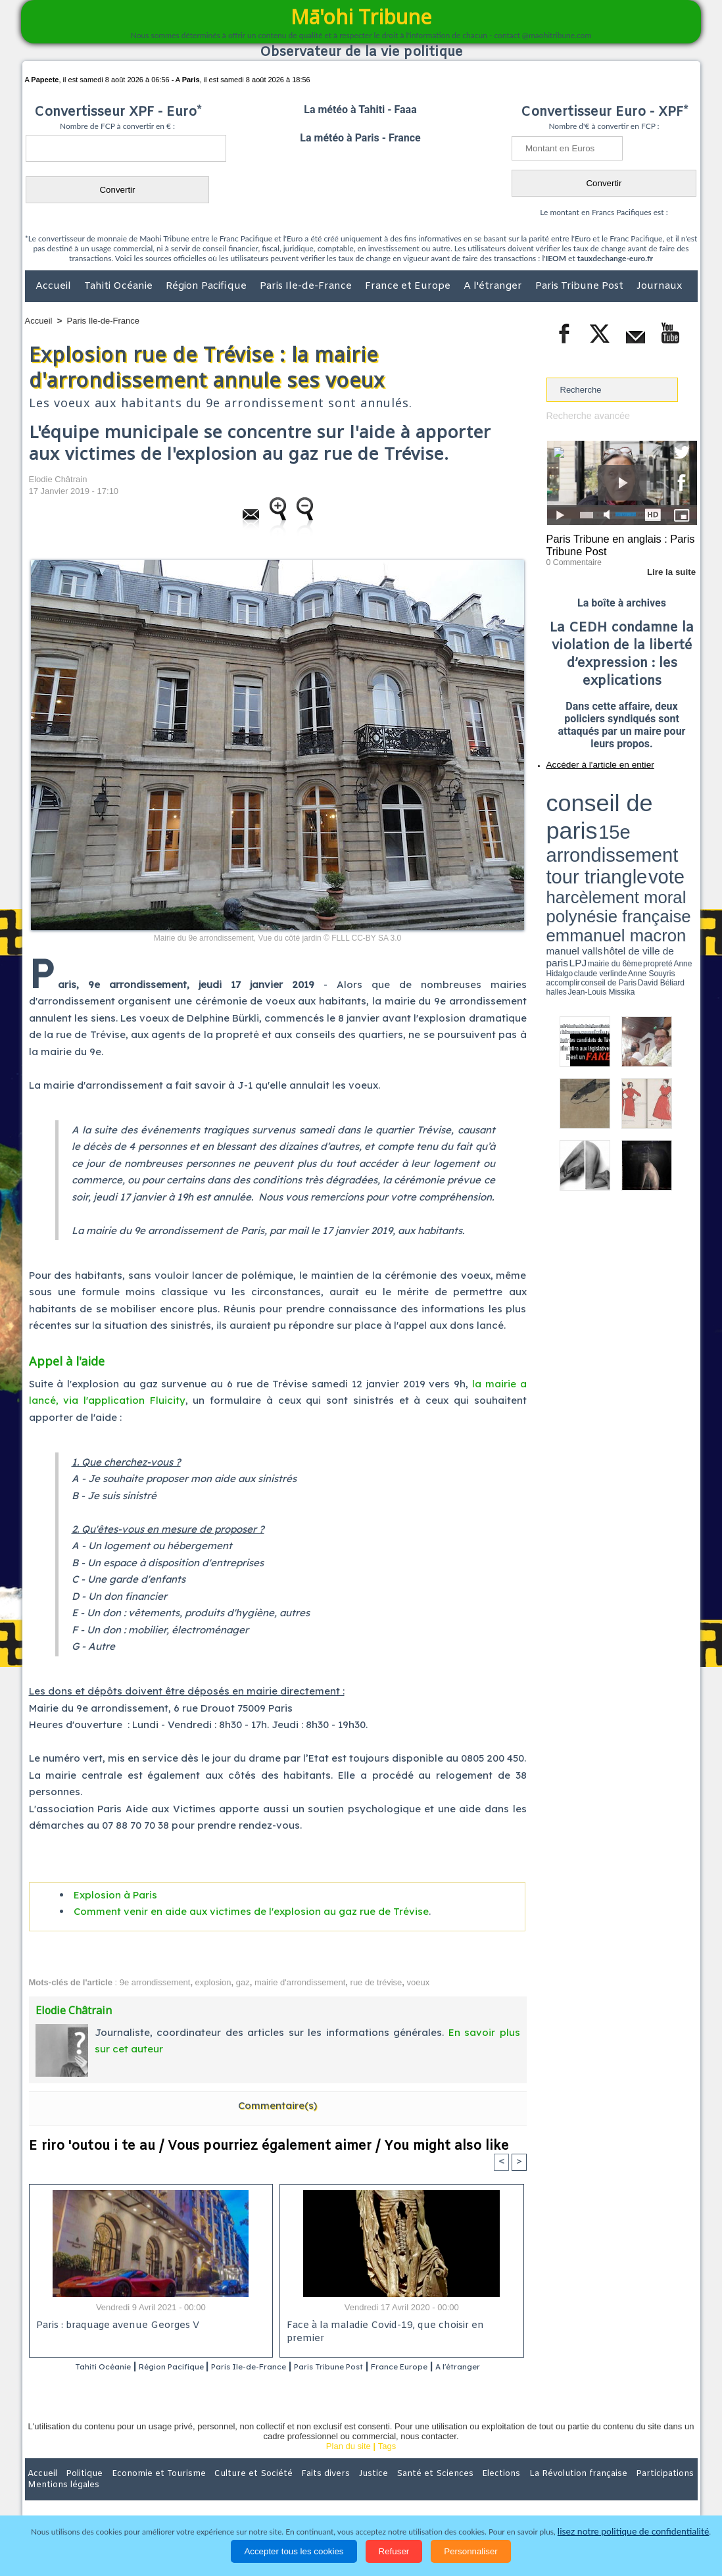  What do you see at coordinates (418, 1982) in the screenshot?
I see `voeux` at bounding box center [418, 1982].